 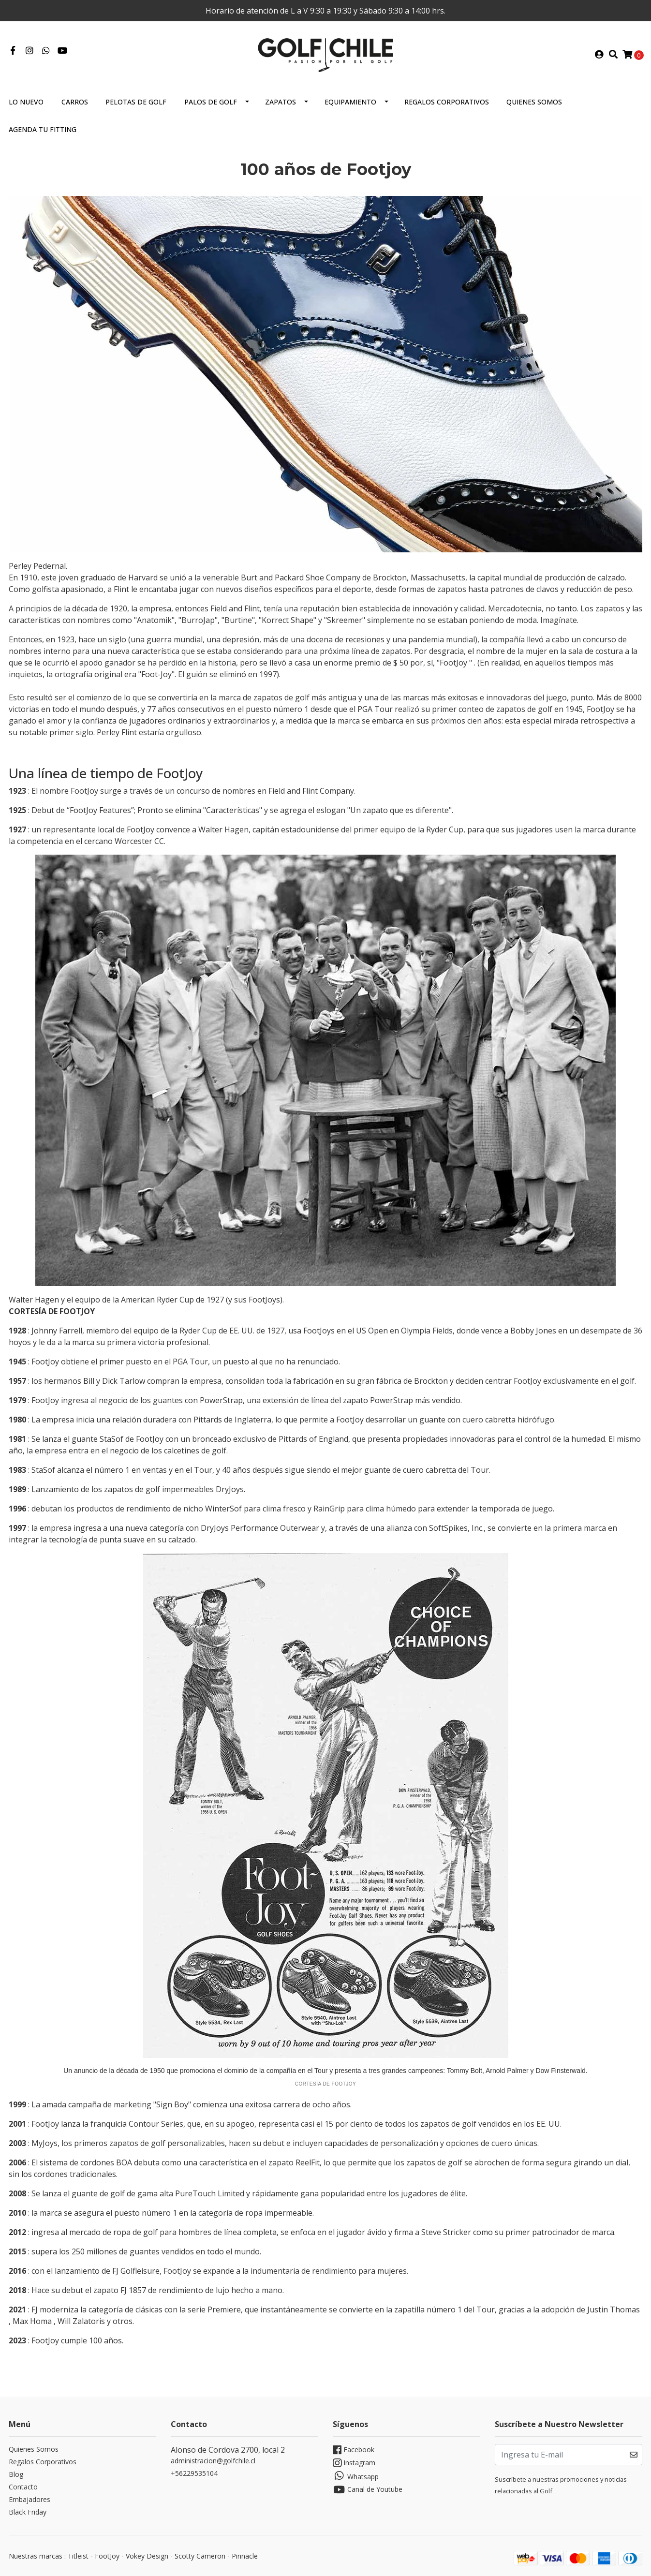 What do you see at coordinates (210, 101) in the screenshot?
I see `Palos de Golf` at bounding box center [210, 101].